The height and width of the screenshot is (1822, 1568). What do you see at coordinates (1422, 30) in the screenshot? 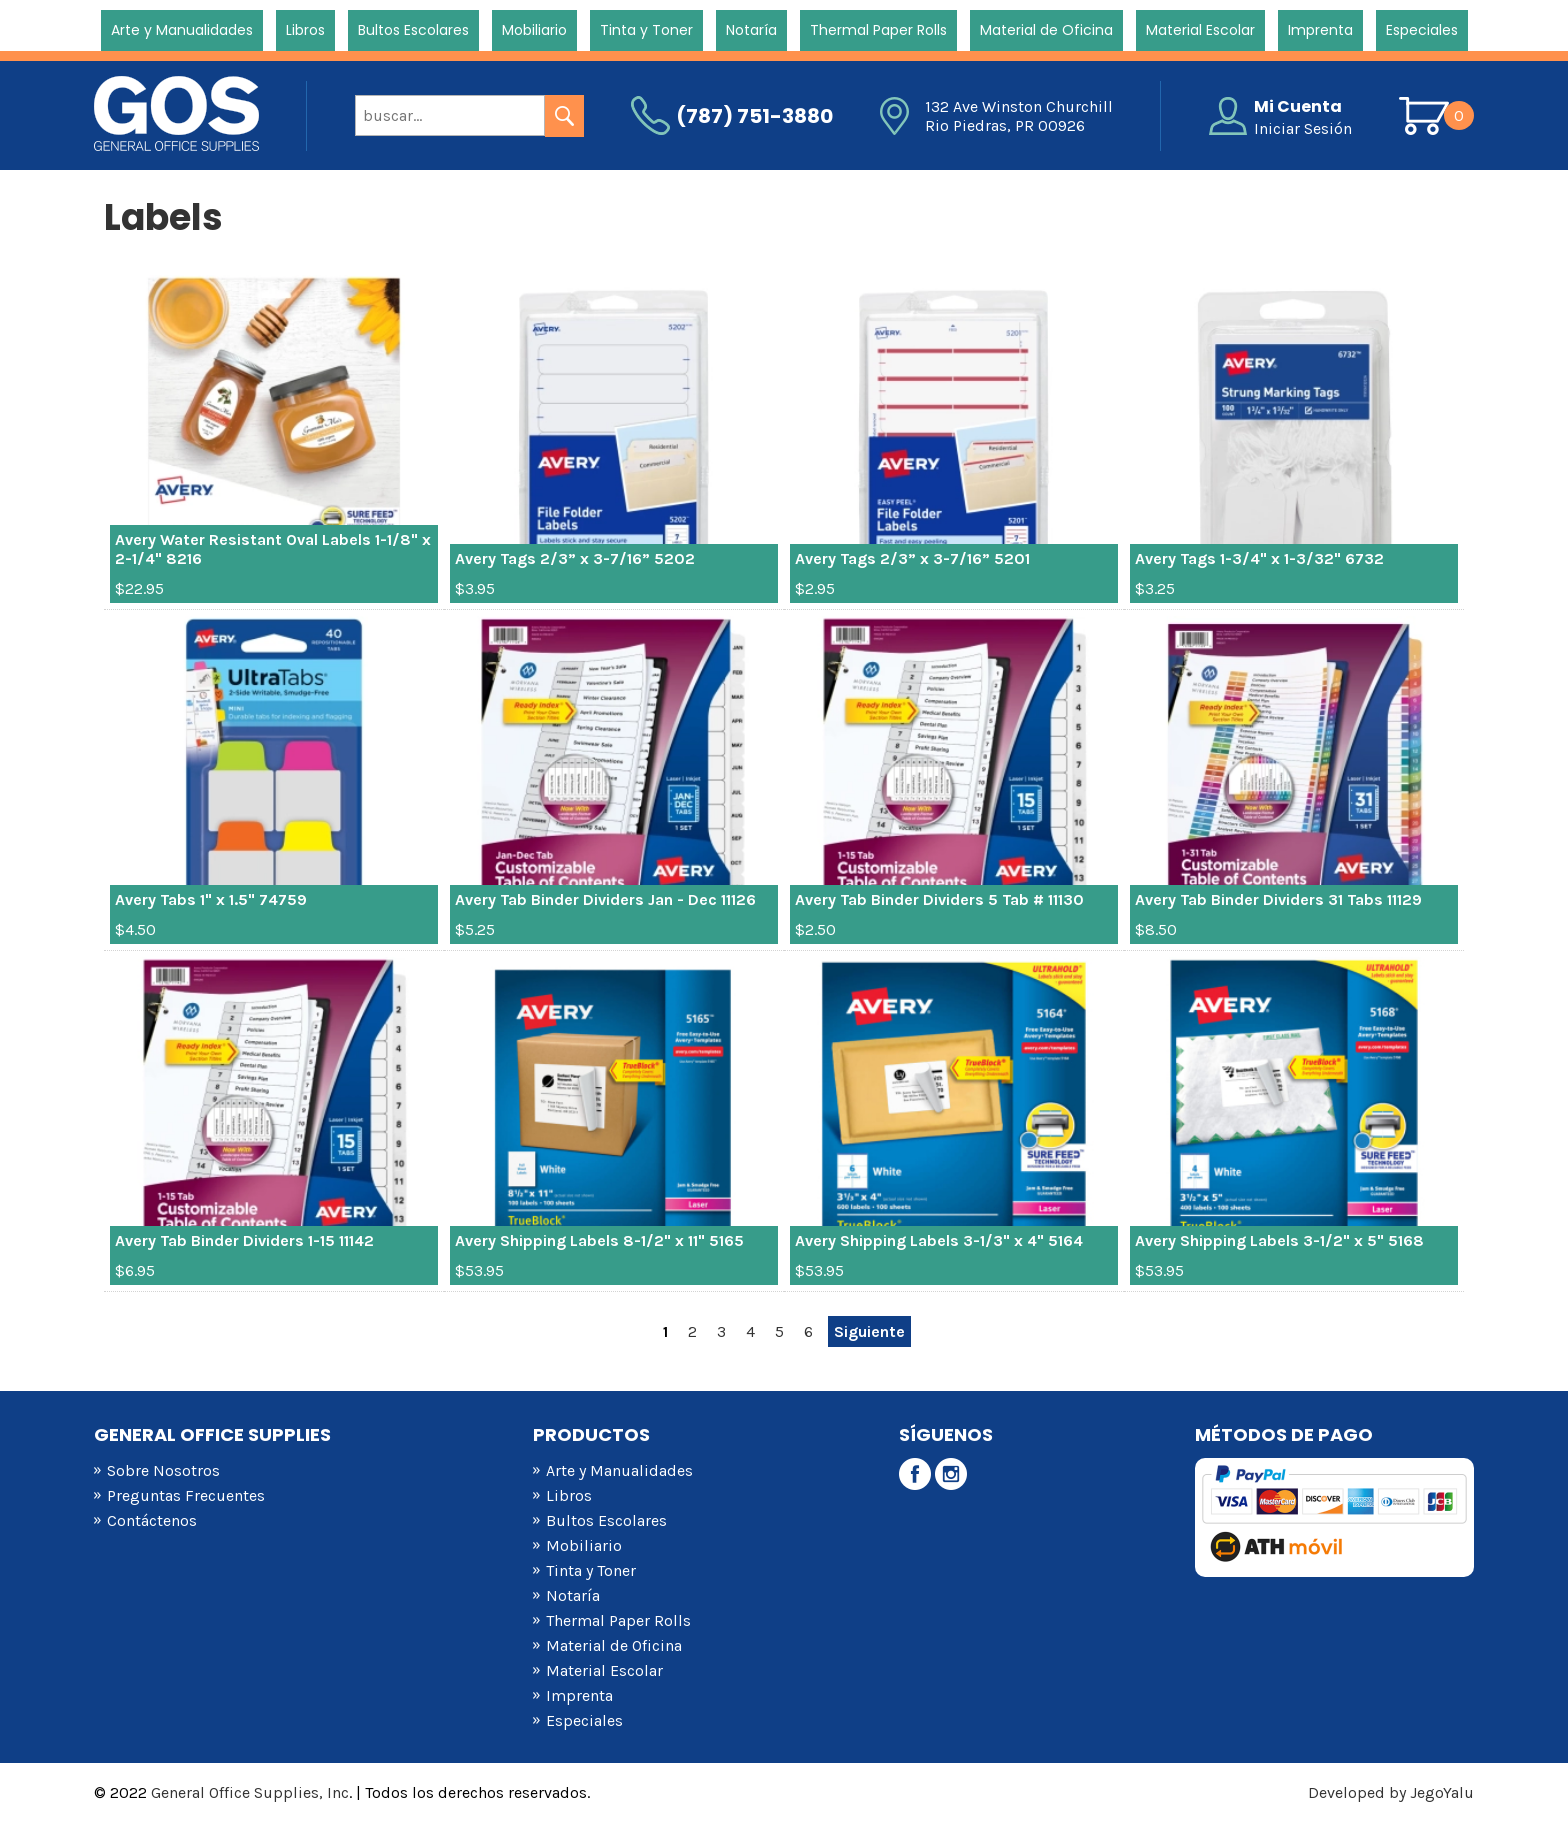
I see `Especiales` at bounding box center [1422, 30].